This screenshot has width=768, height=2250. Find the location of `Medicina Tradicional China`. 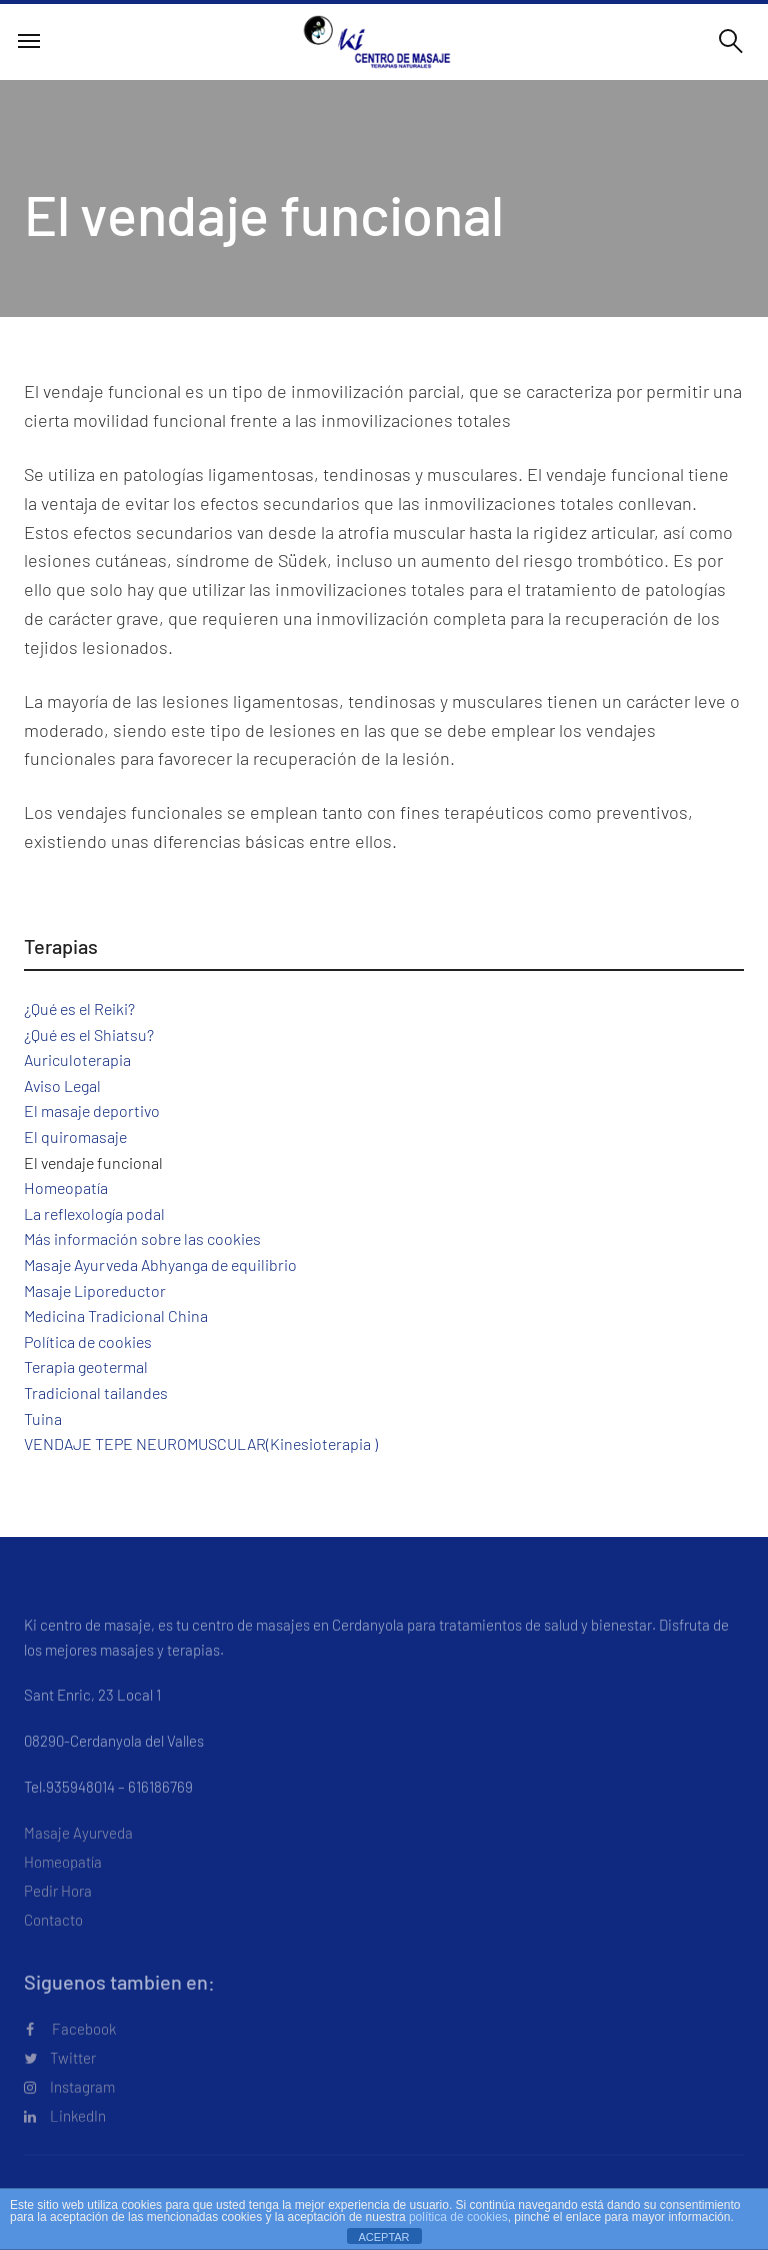

Medicina Tradicional China is located at coordinates (116, 1315).